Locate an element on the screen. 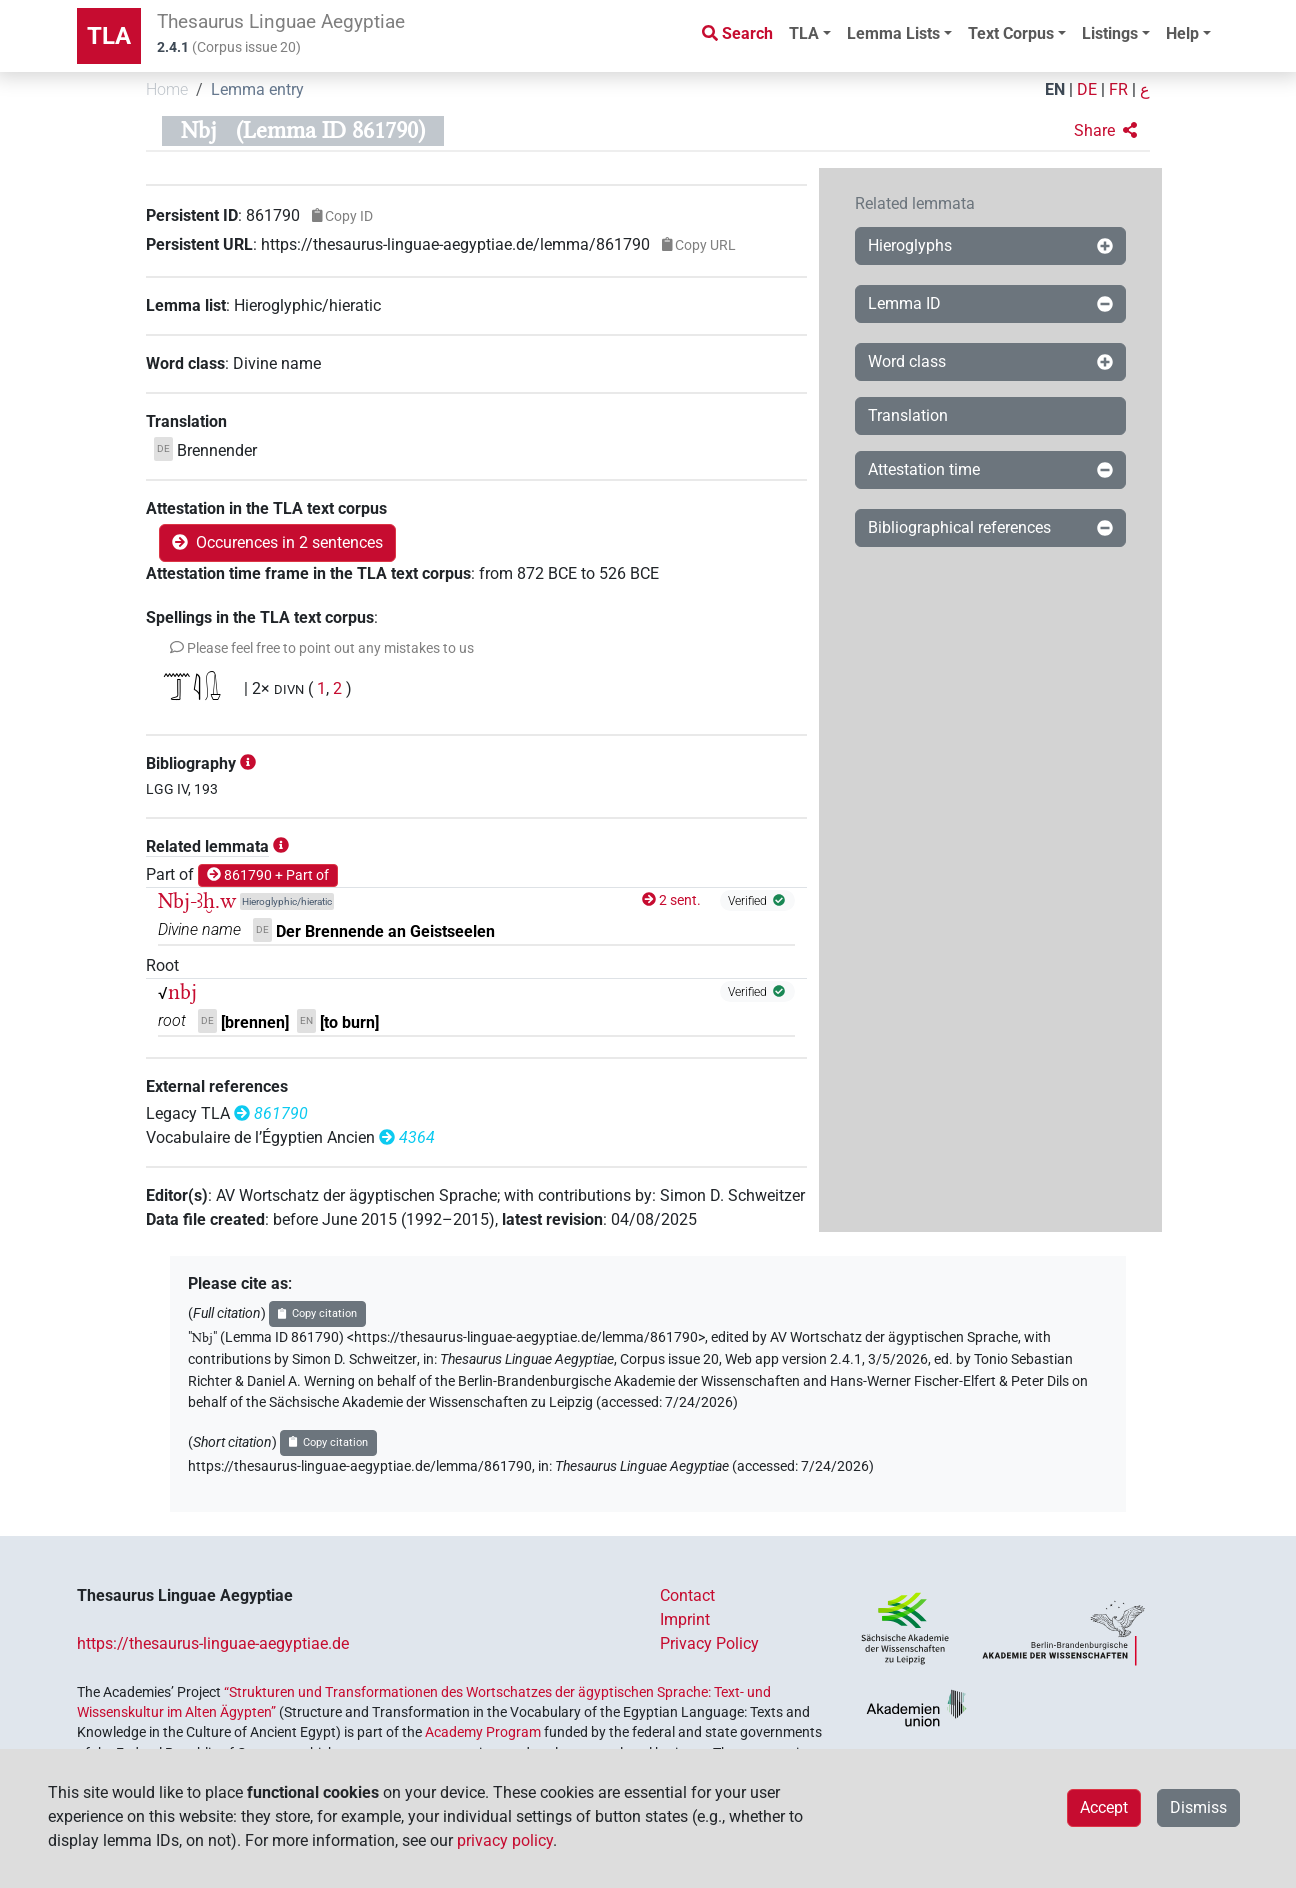  Lemma Lists [button] is located at coordinates (893, 33).